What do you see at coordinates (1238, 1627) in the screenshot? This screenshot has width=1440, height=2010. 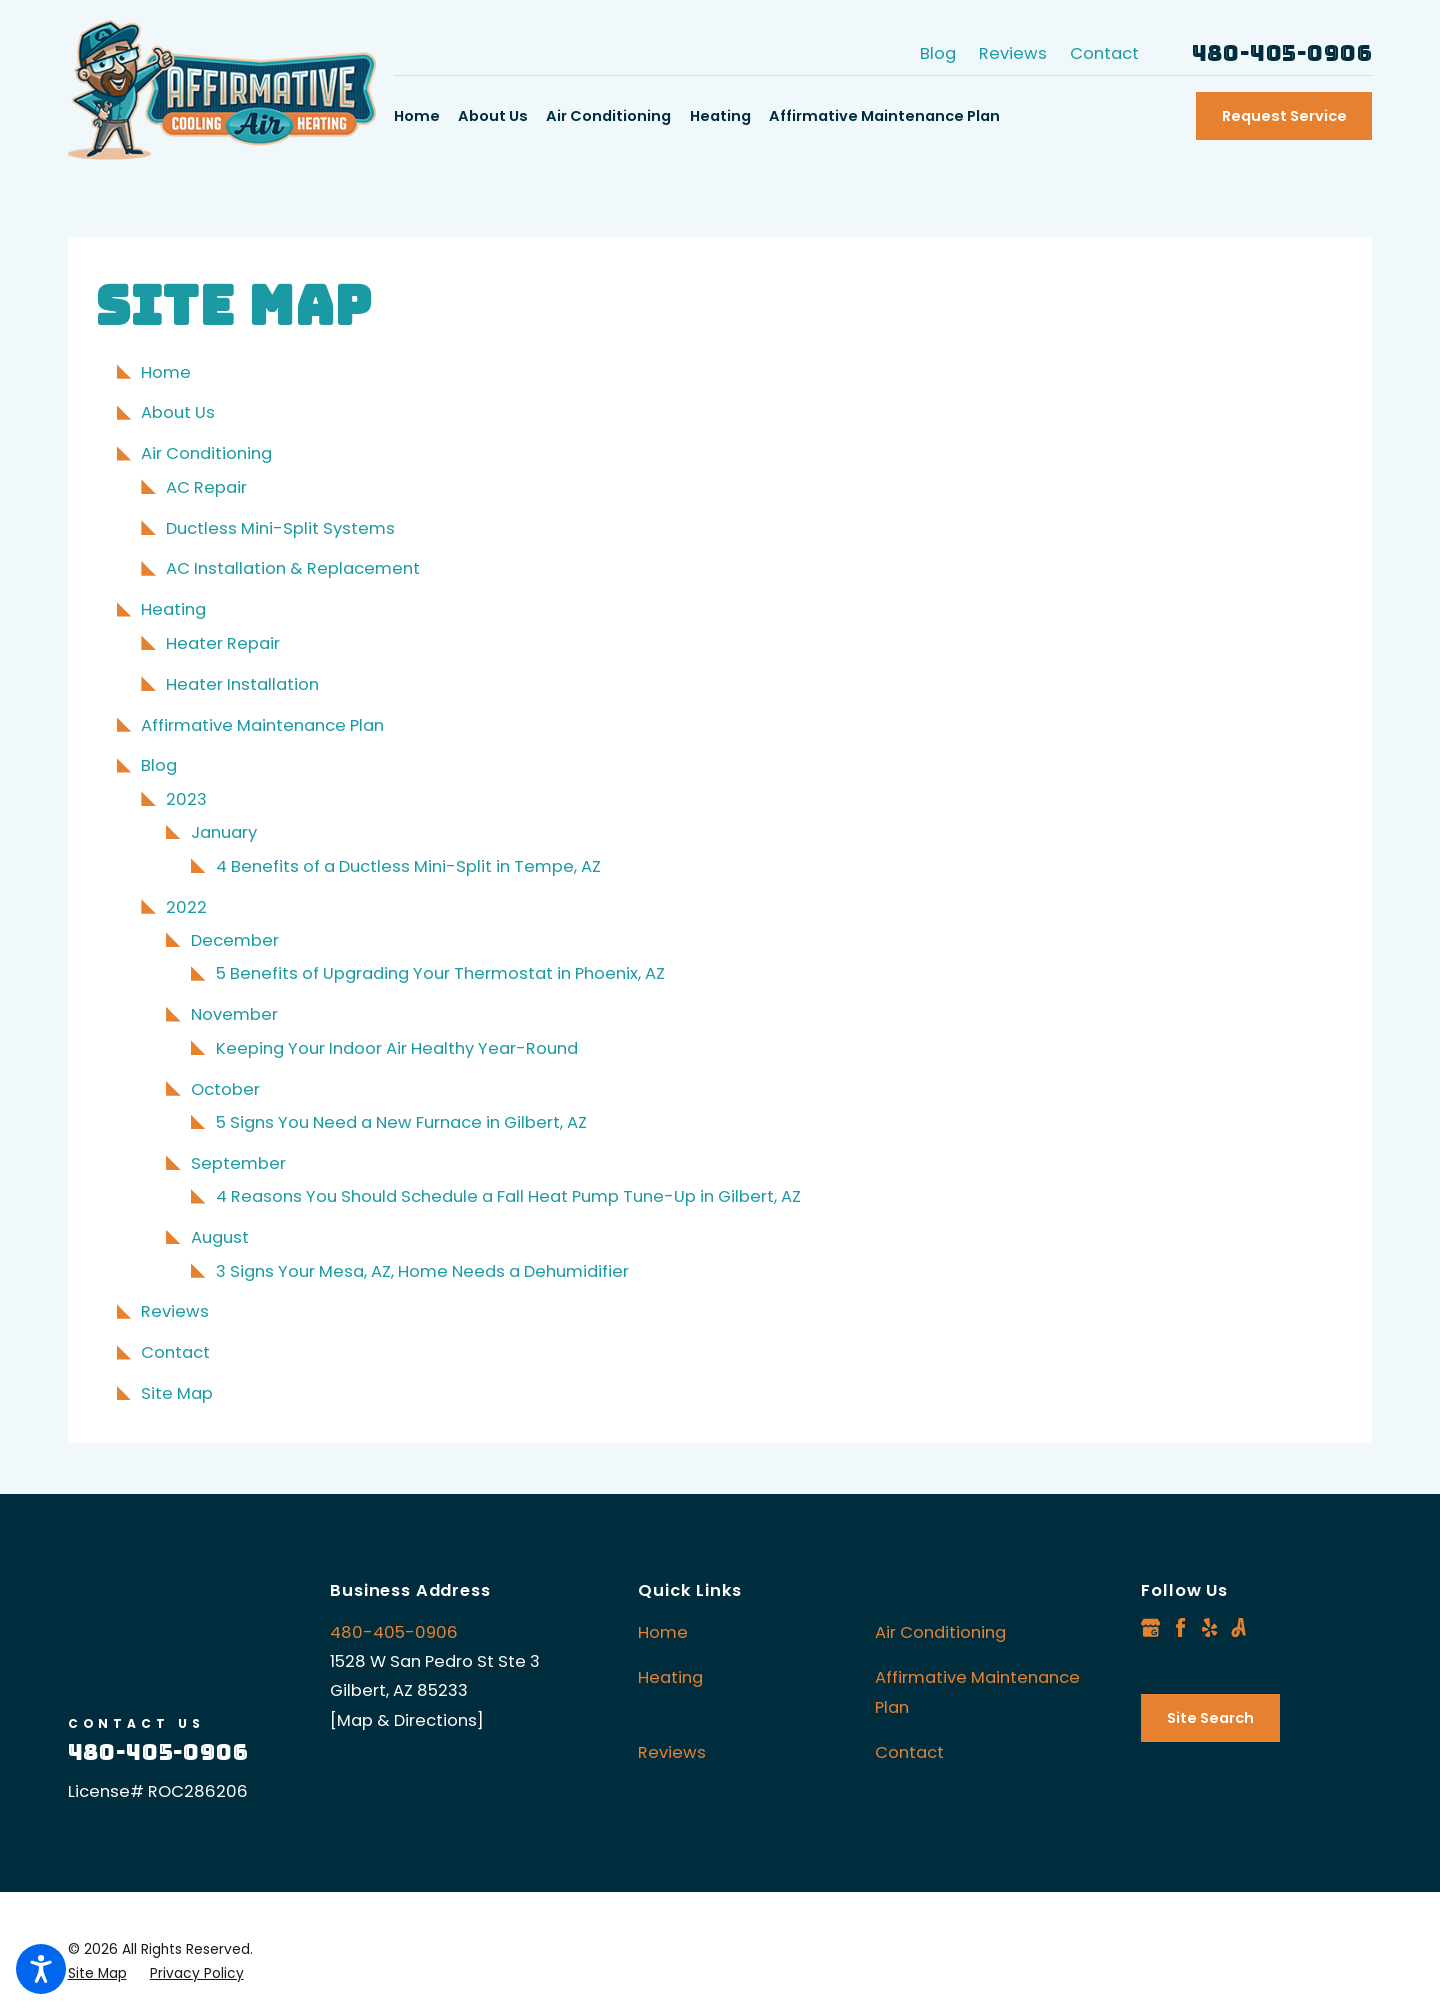 I see `[Angi]` at bounding box center [1238, 1627].